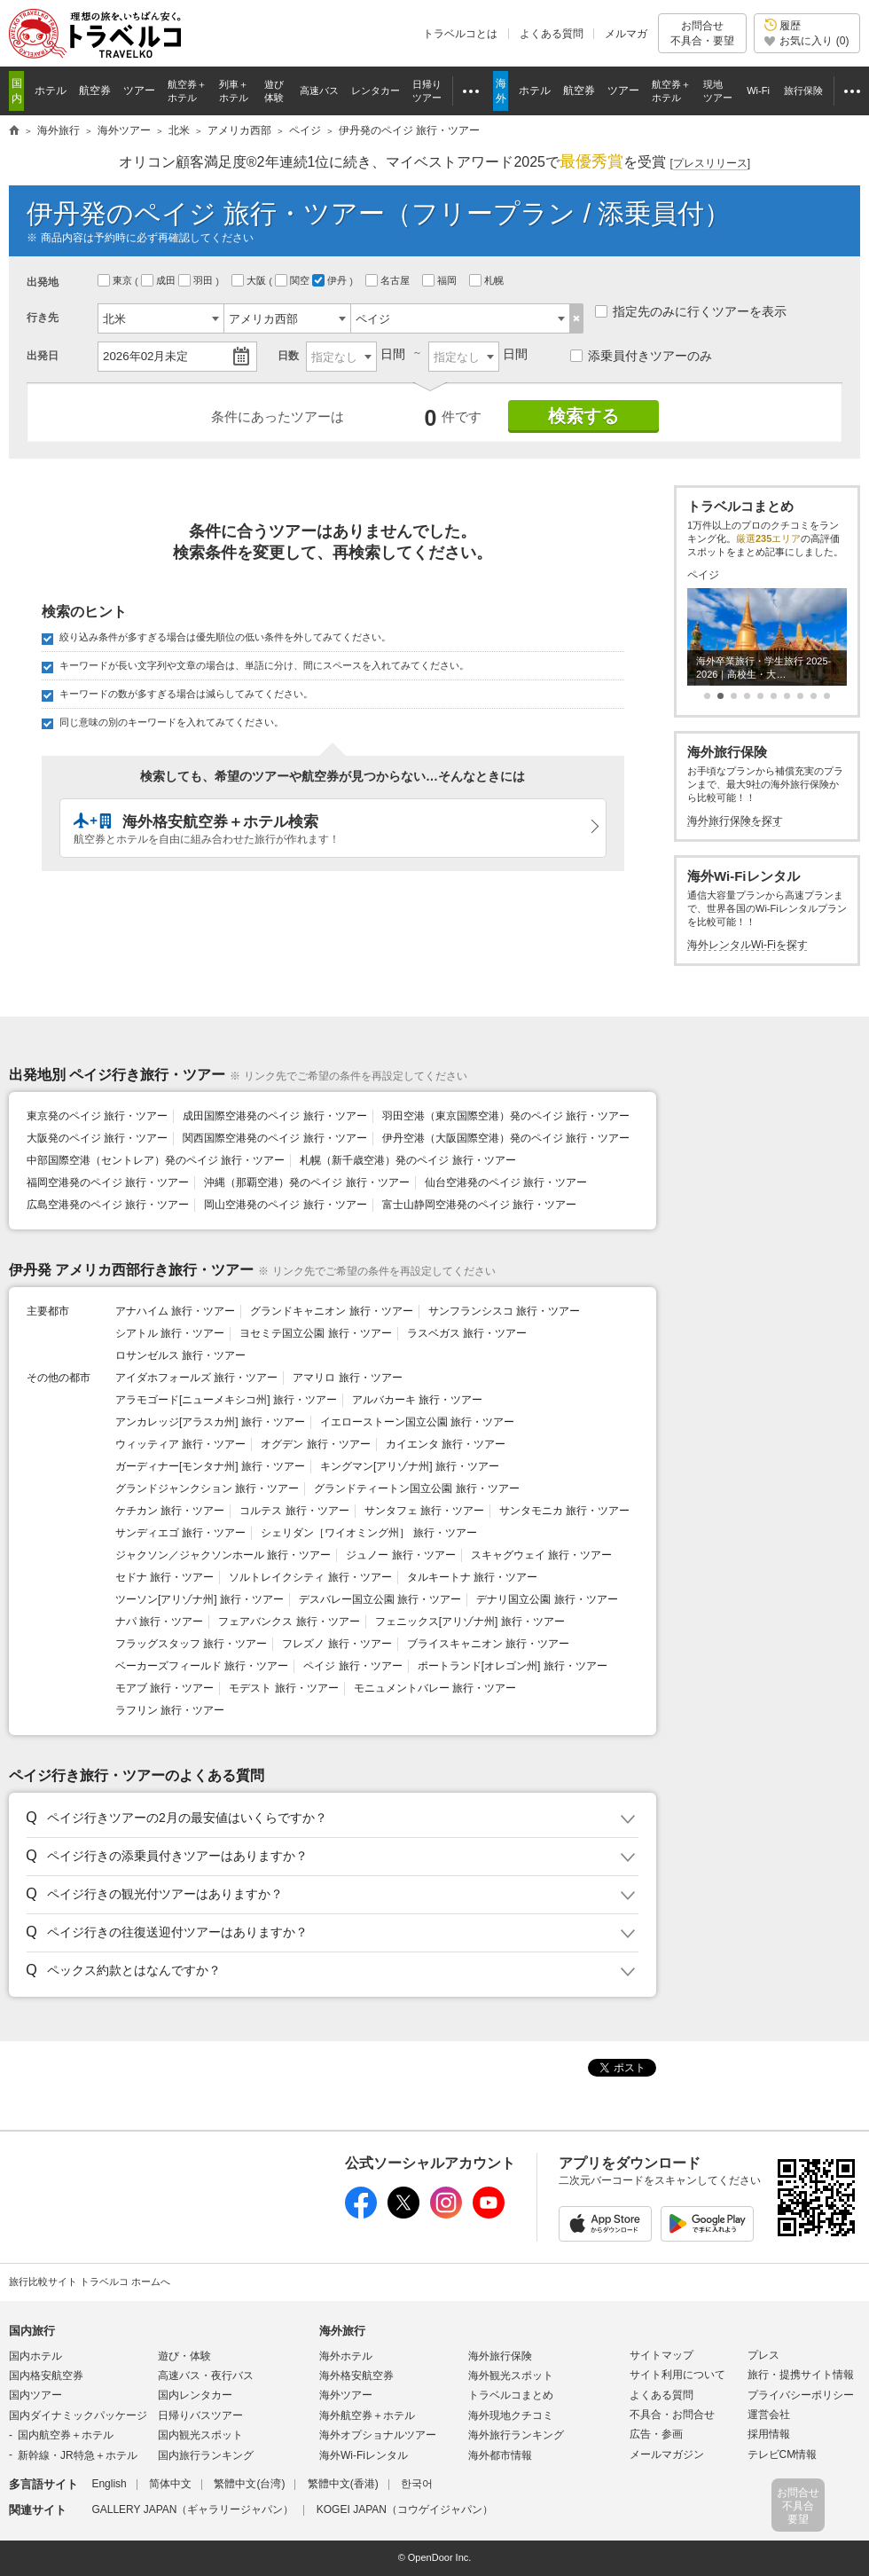 The width and height of the screenshot is (869, 2576). I want to click on モニュメントバレー 旅行・ツアー, so click(435, 1688).